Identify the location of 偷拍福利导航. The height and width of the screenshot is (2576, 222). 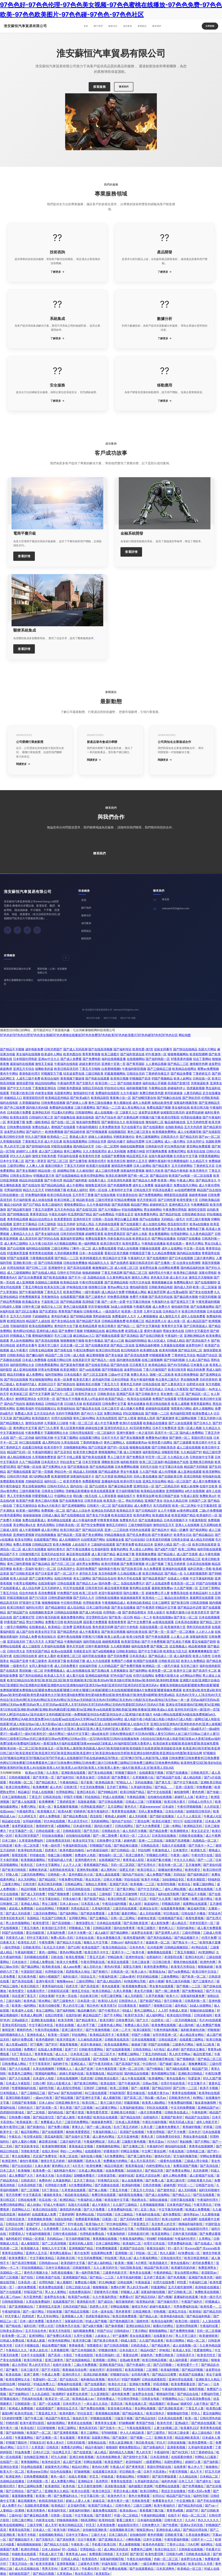
(180, 1306).